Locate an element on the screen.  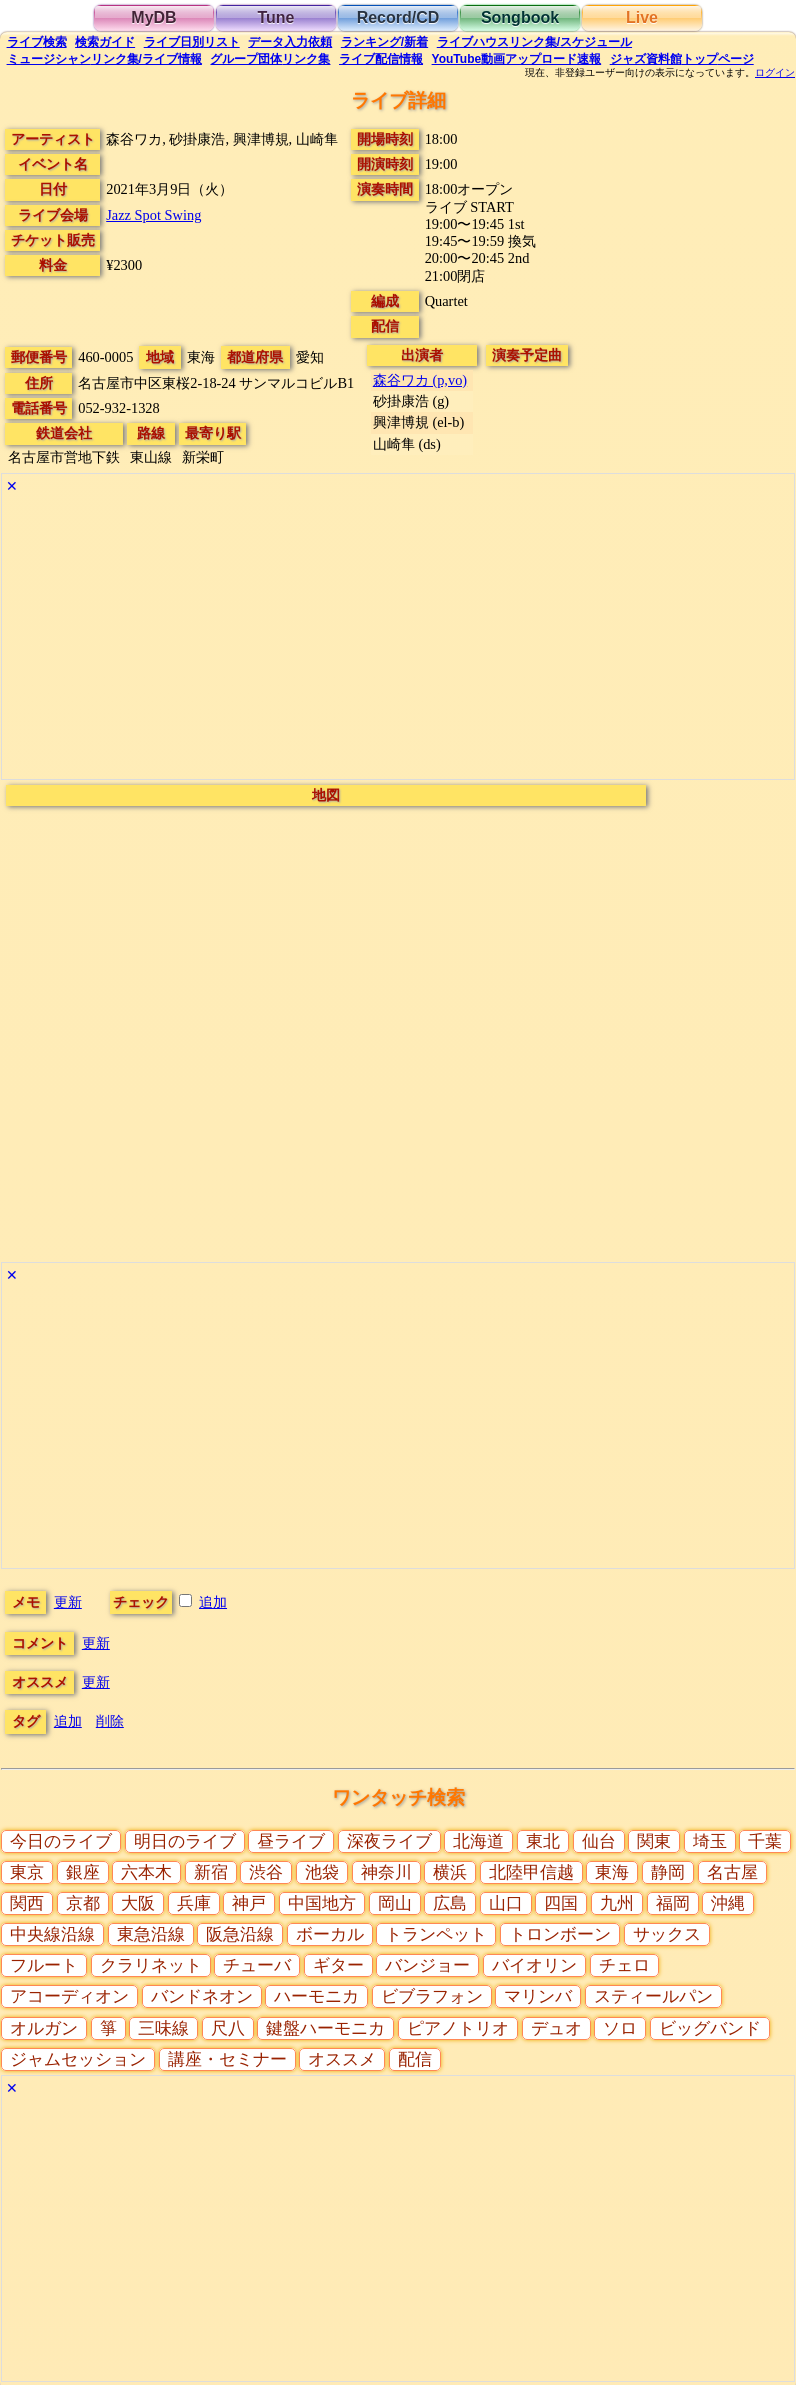
グループ団体 is located at coordinates (270, 59).